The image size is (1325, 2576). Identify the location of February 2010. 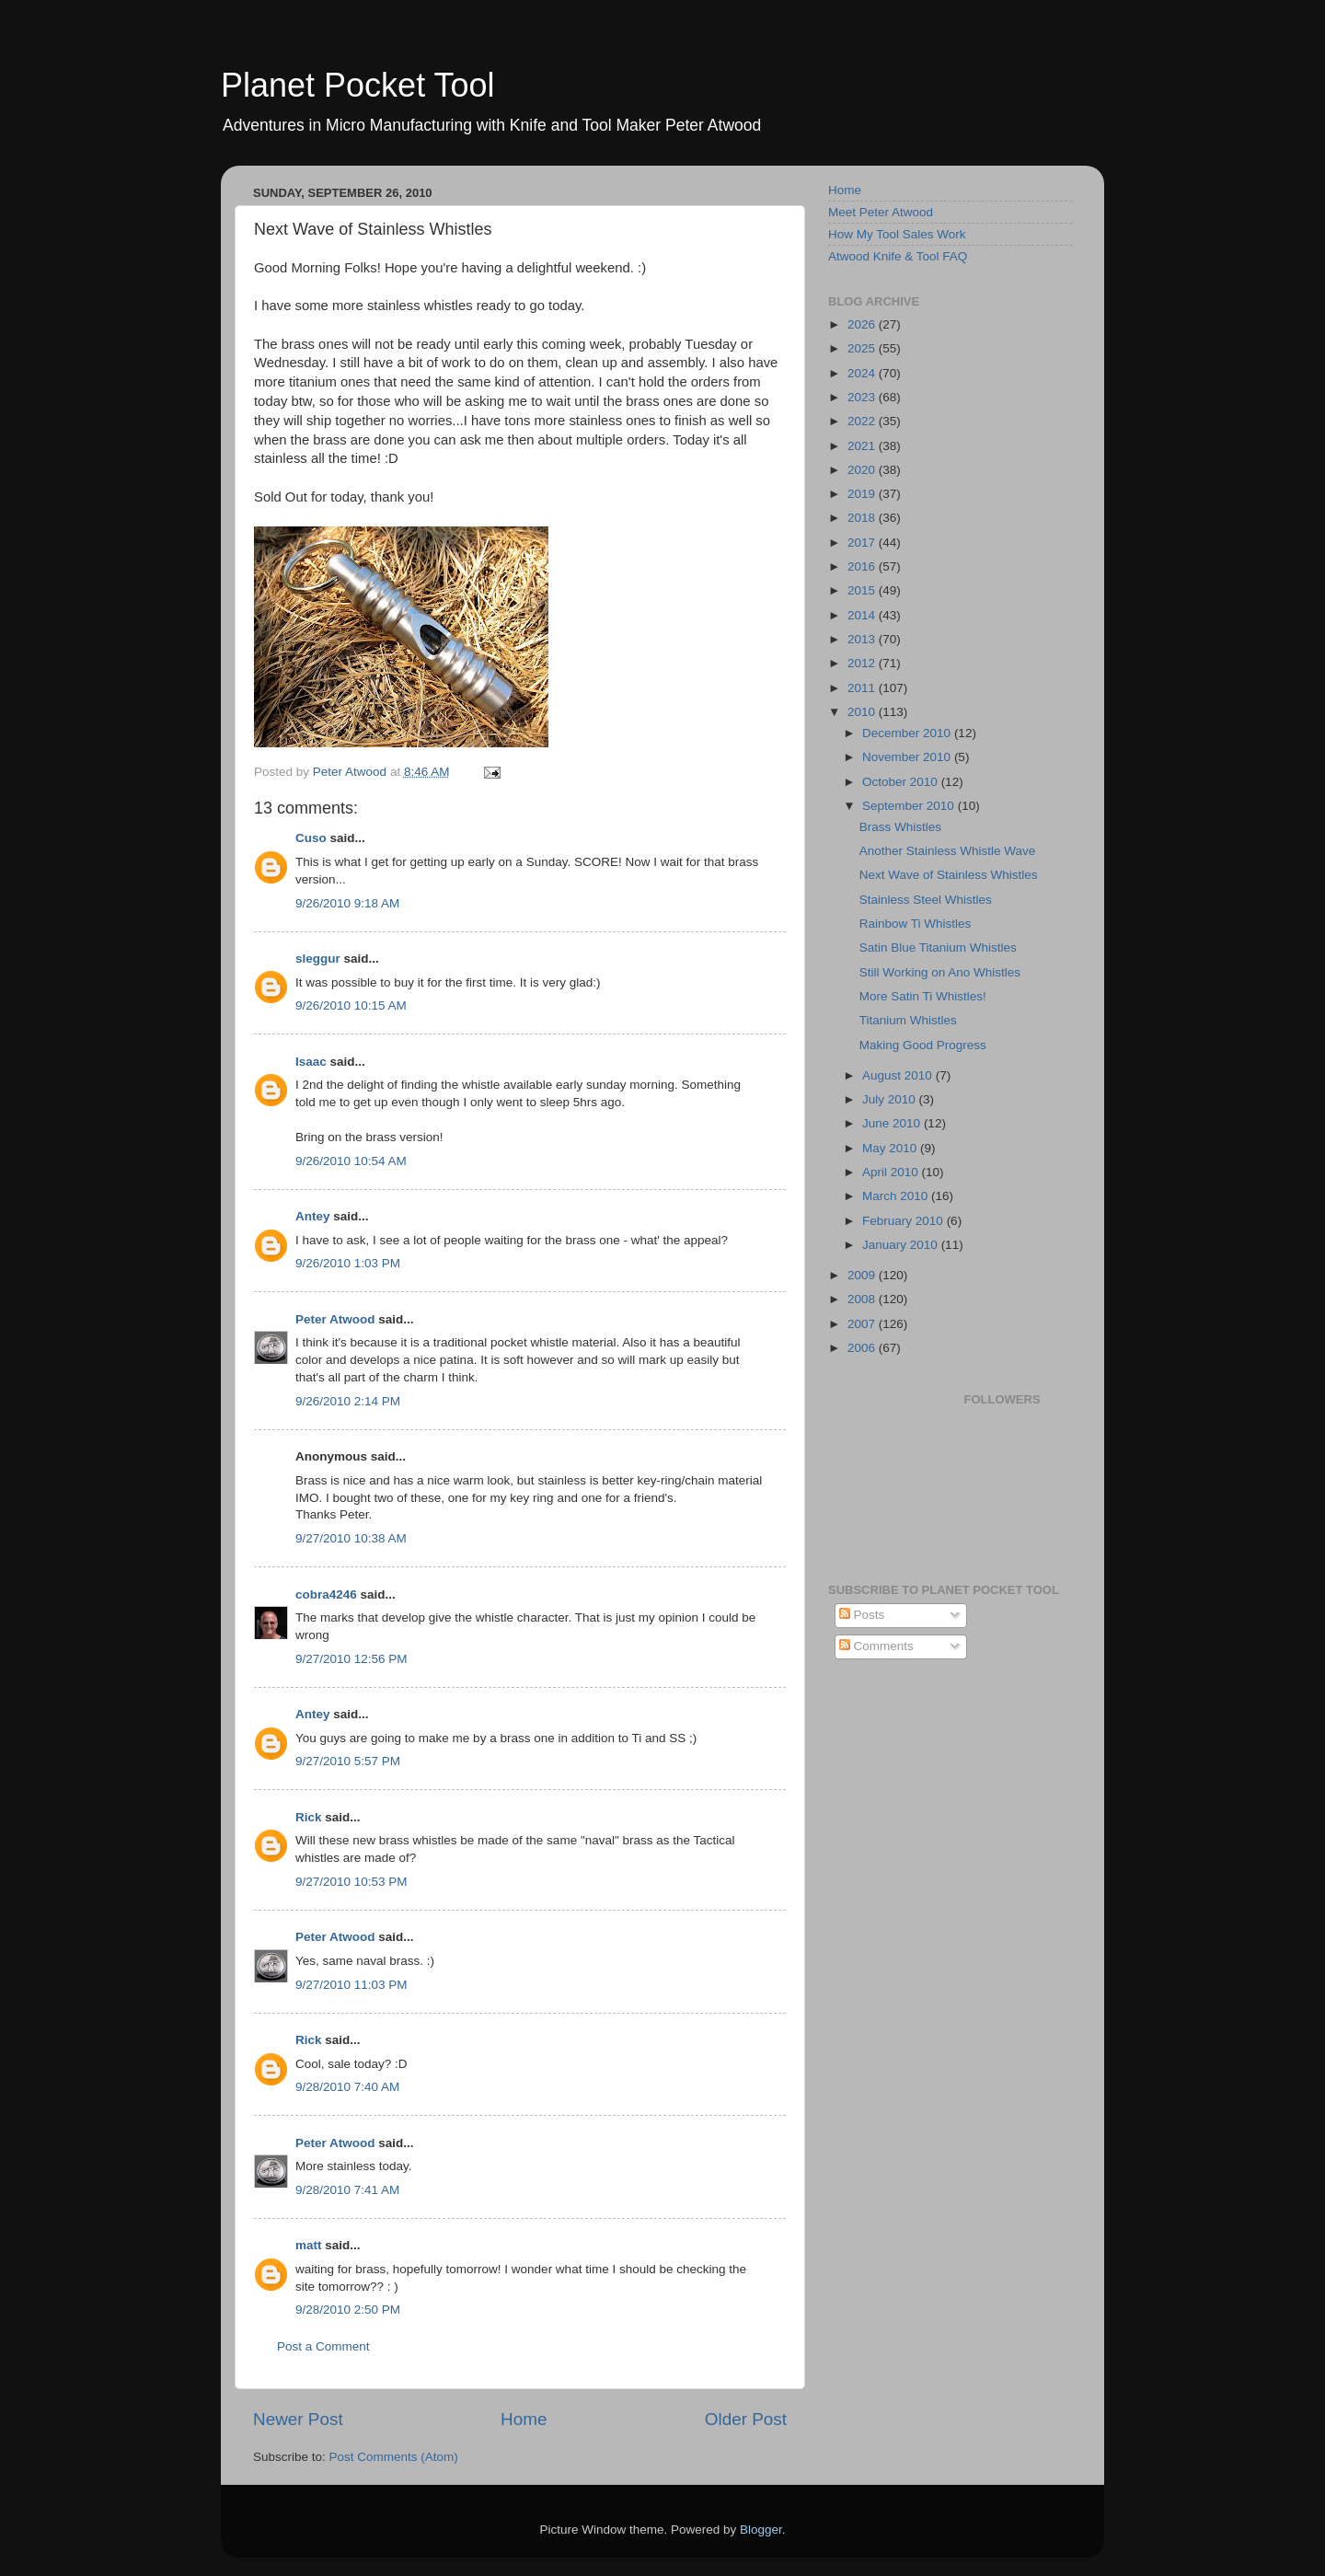
(904, 1221).